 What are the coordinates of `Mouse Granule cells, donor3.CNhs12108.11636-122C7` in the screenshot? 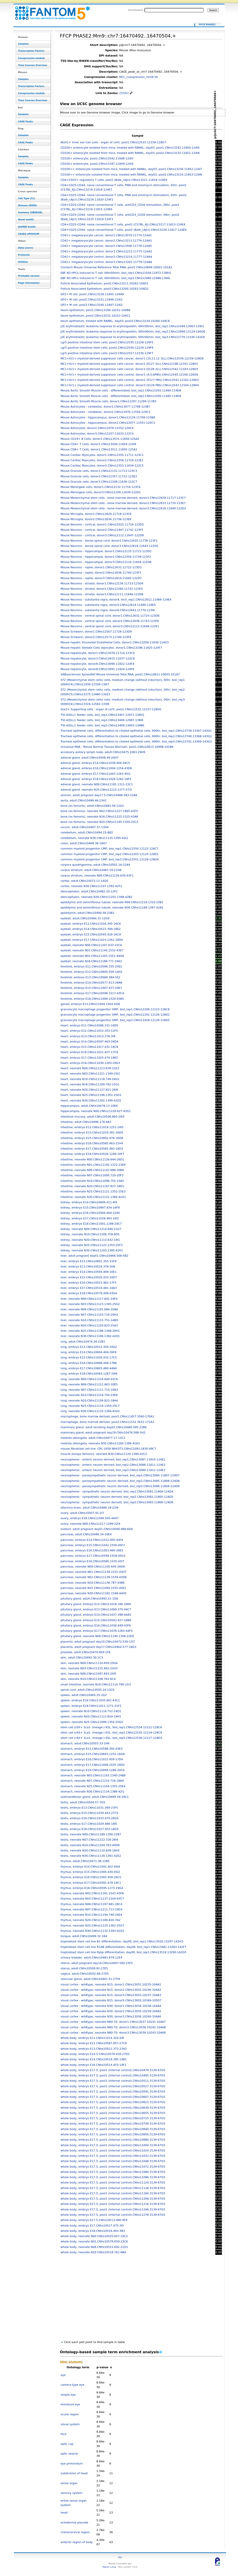 It's located at (99, 481).